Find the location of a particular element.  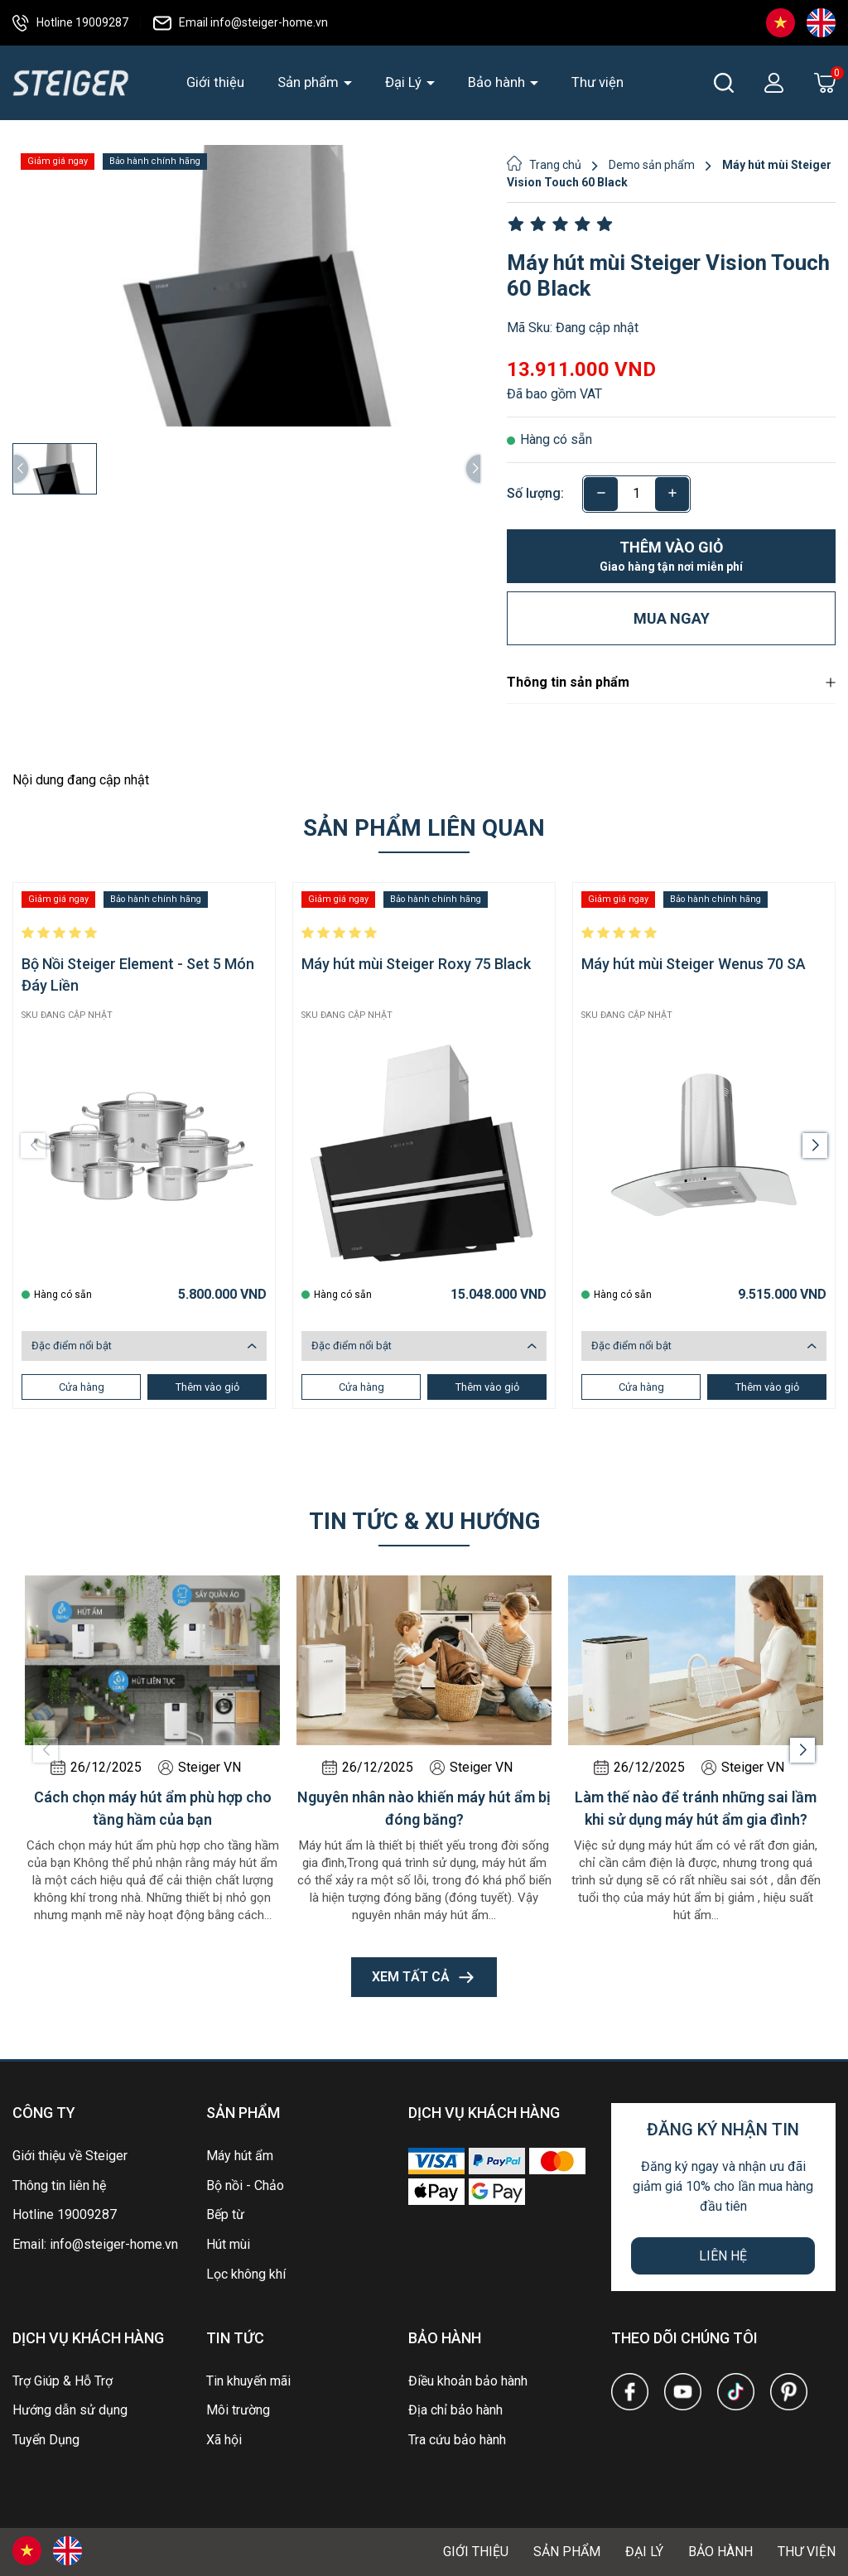

Bếp từ is located at coordinates (225, 2214).